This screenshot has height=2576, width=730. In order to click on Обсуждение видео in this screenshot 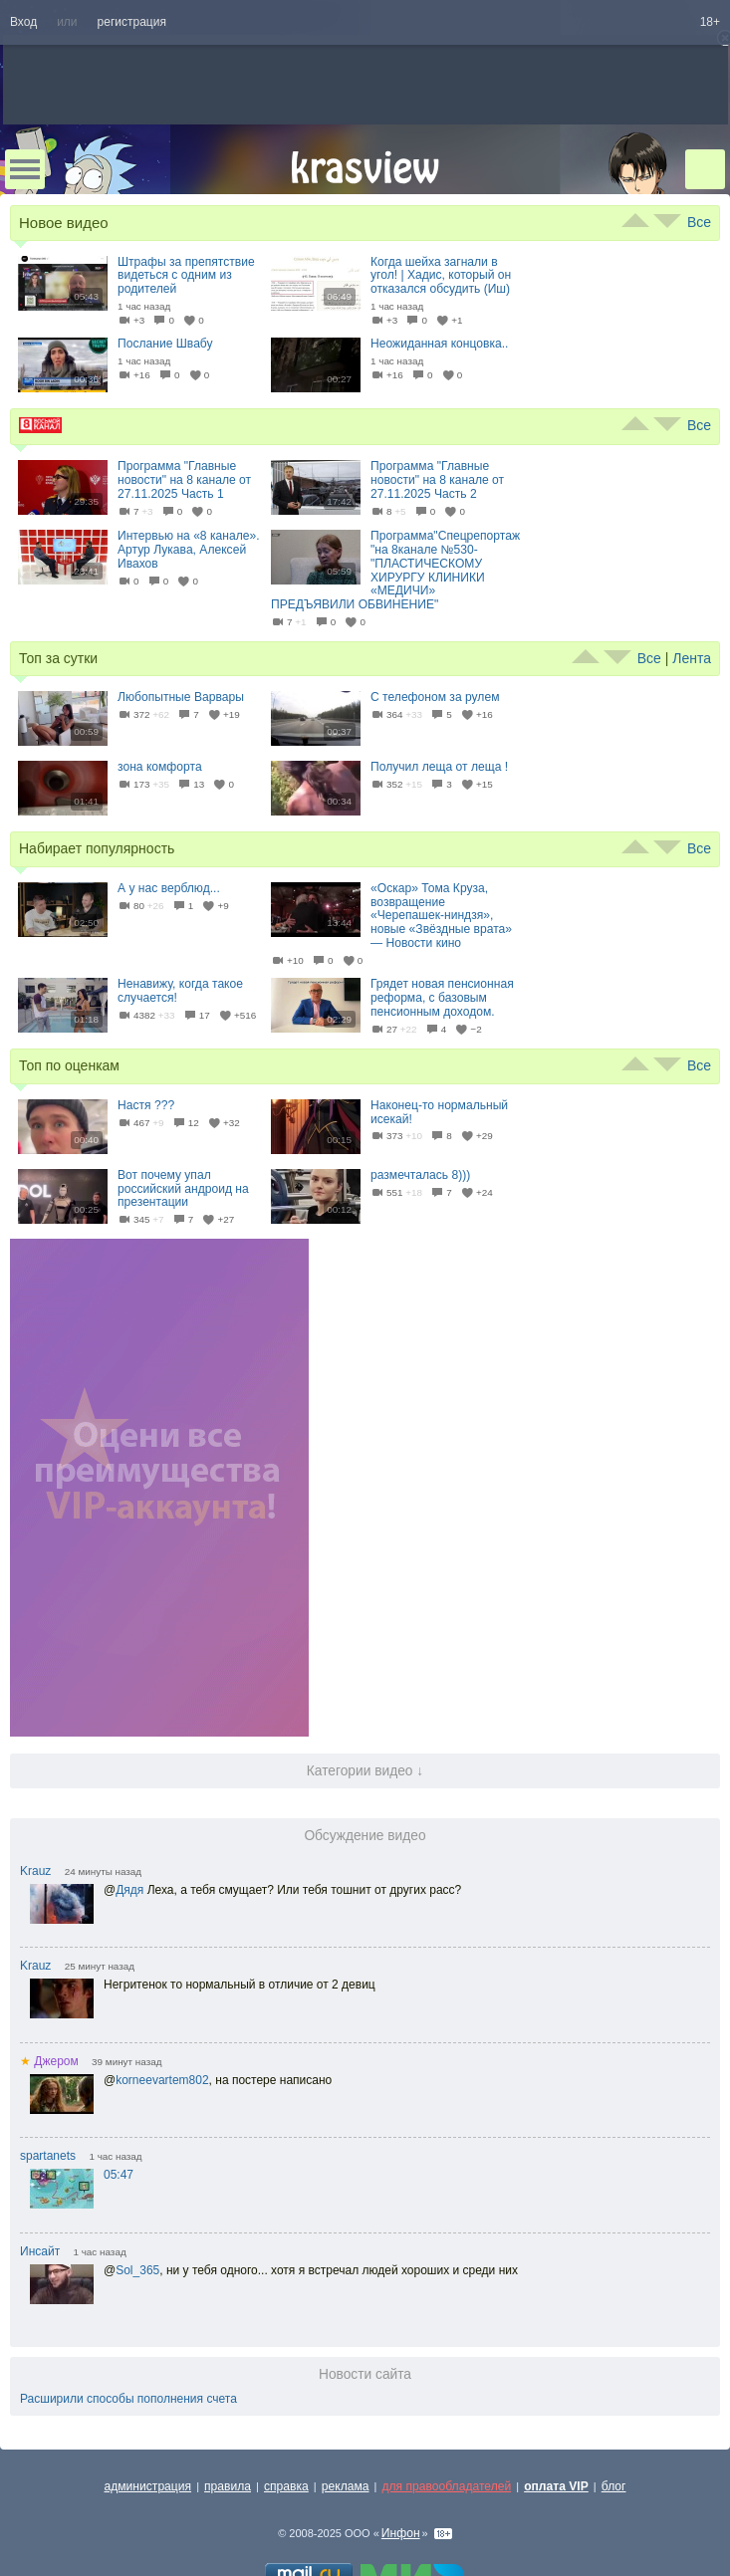, I will do `click(364, 1835)`.